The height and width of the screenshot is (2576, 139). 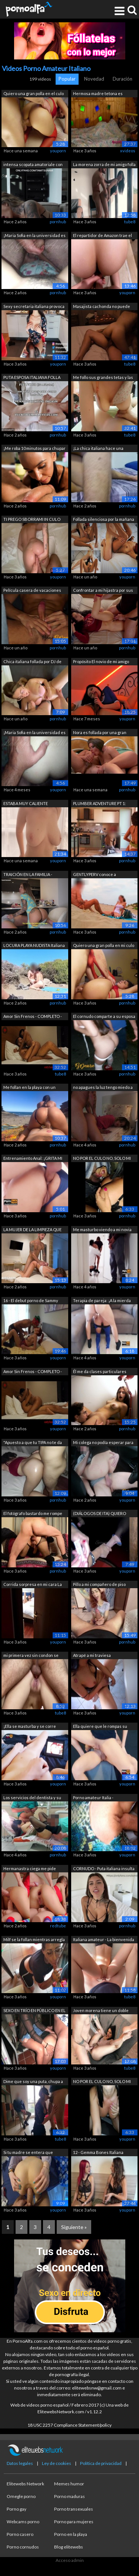 What do you see at coordinates (29, 1869) in the screenshot?
I see `Hermanastra ciega me pide ayuda con un...` at bounding box center [29, 1869].